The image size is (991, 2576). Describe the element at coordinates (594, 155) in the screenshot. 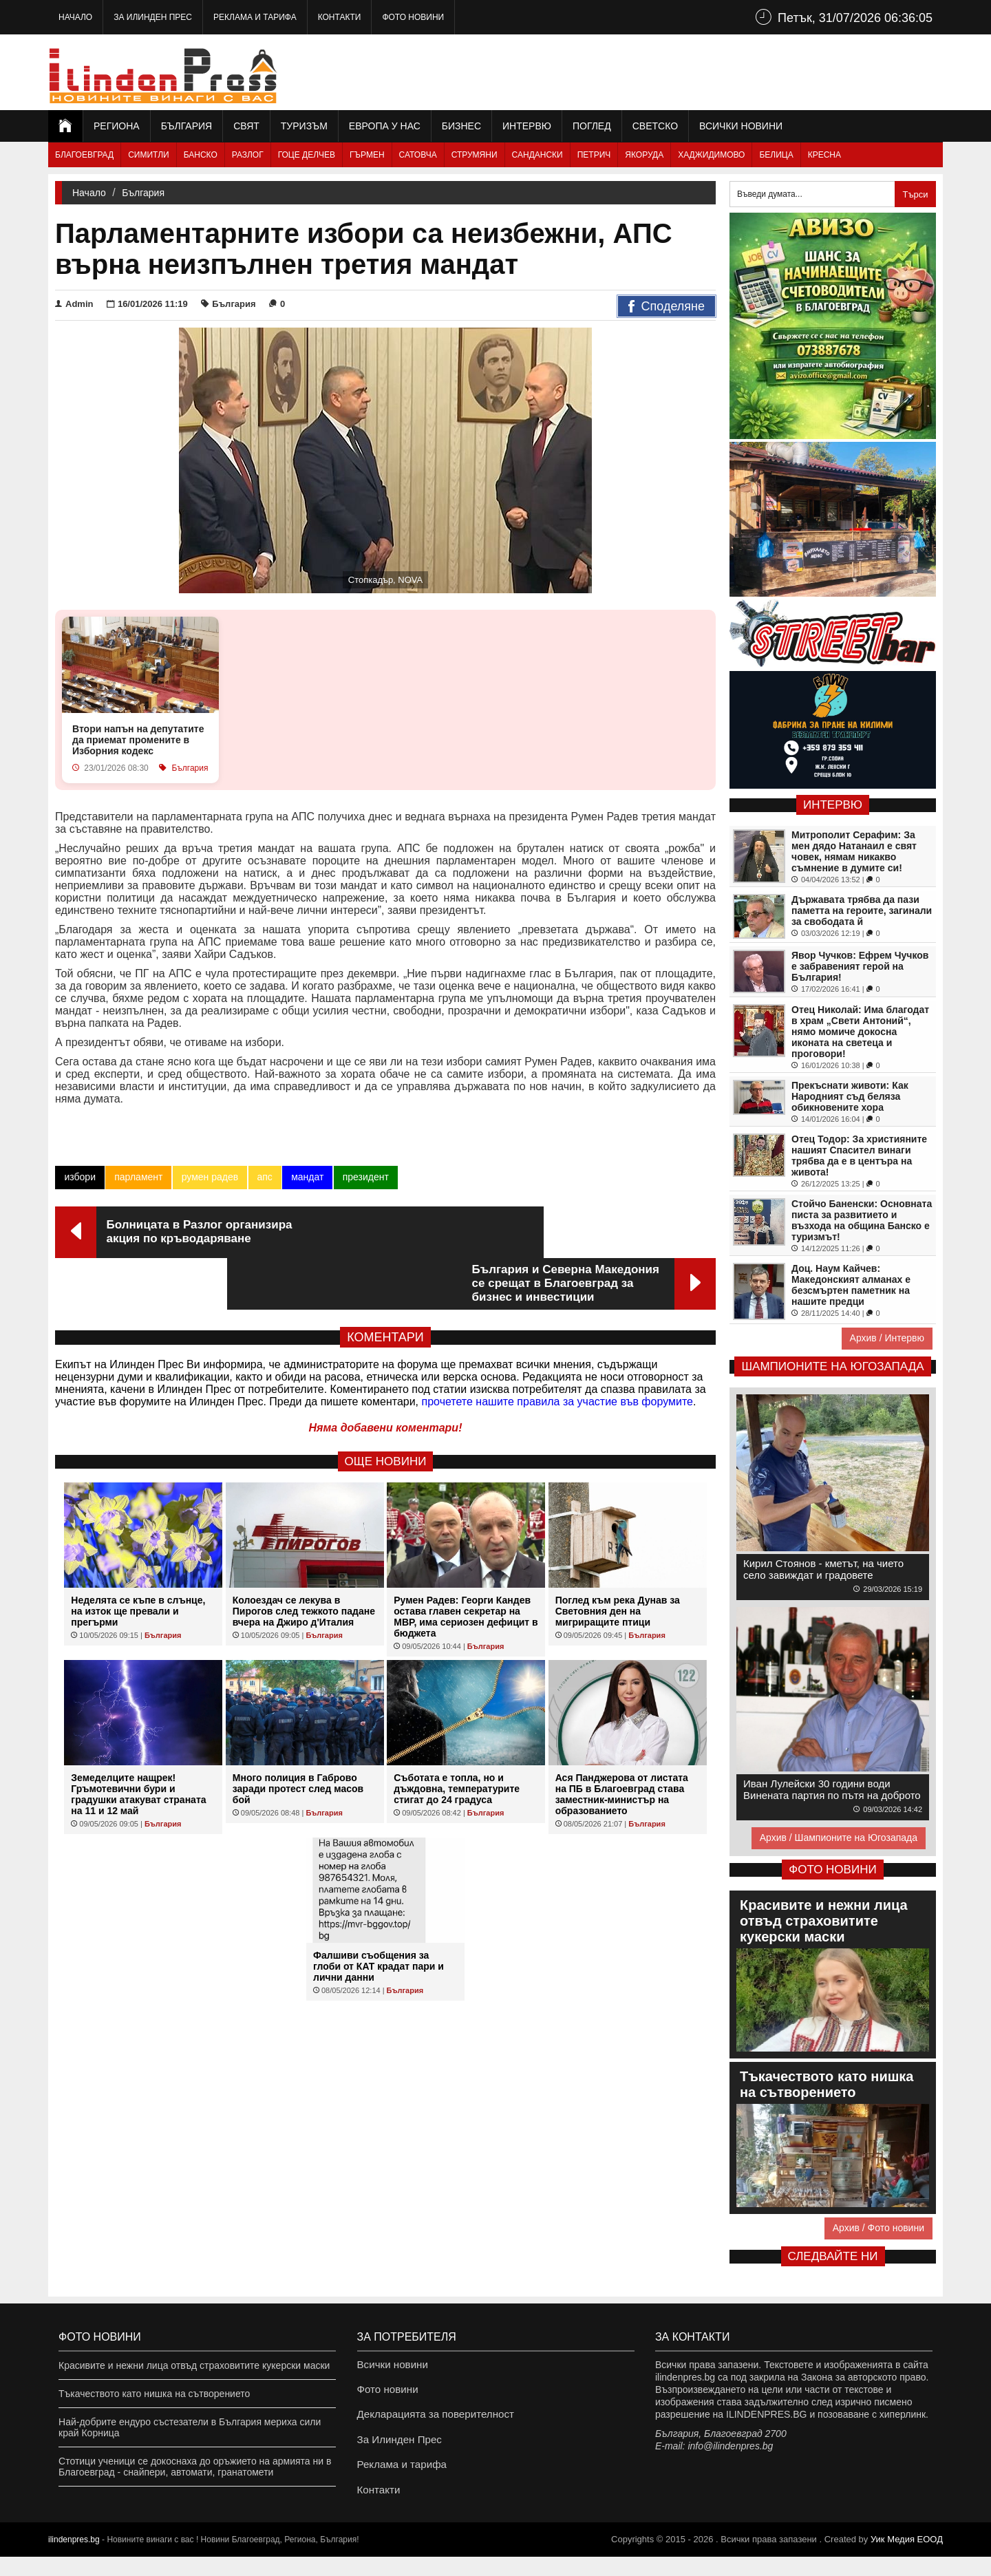

I see `Петрич` at that location.